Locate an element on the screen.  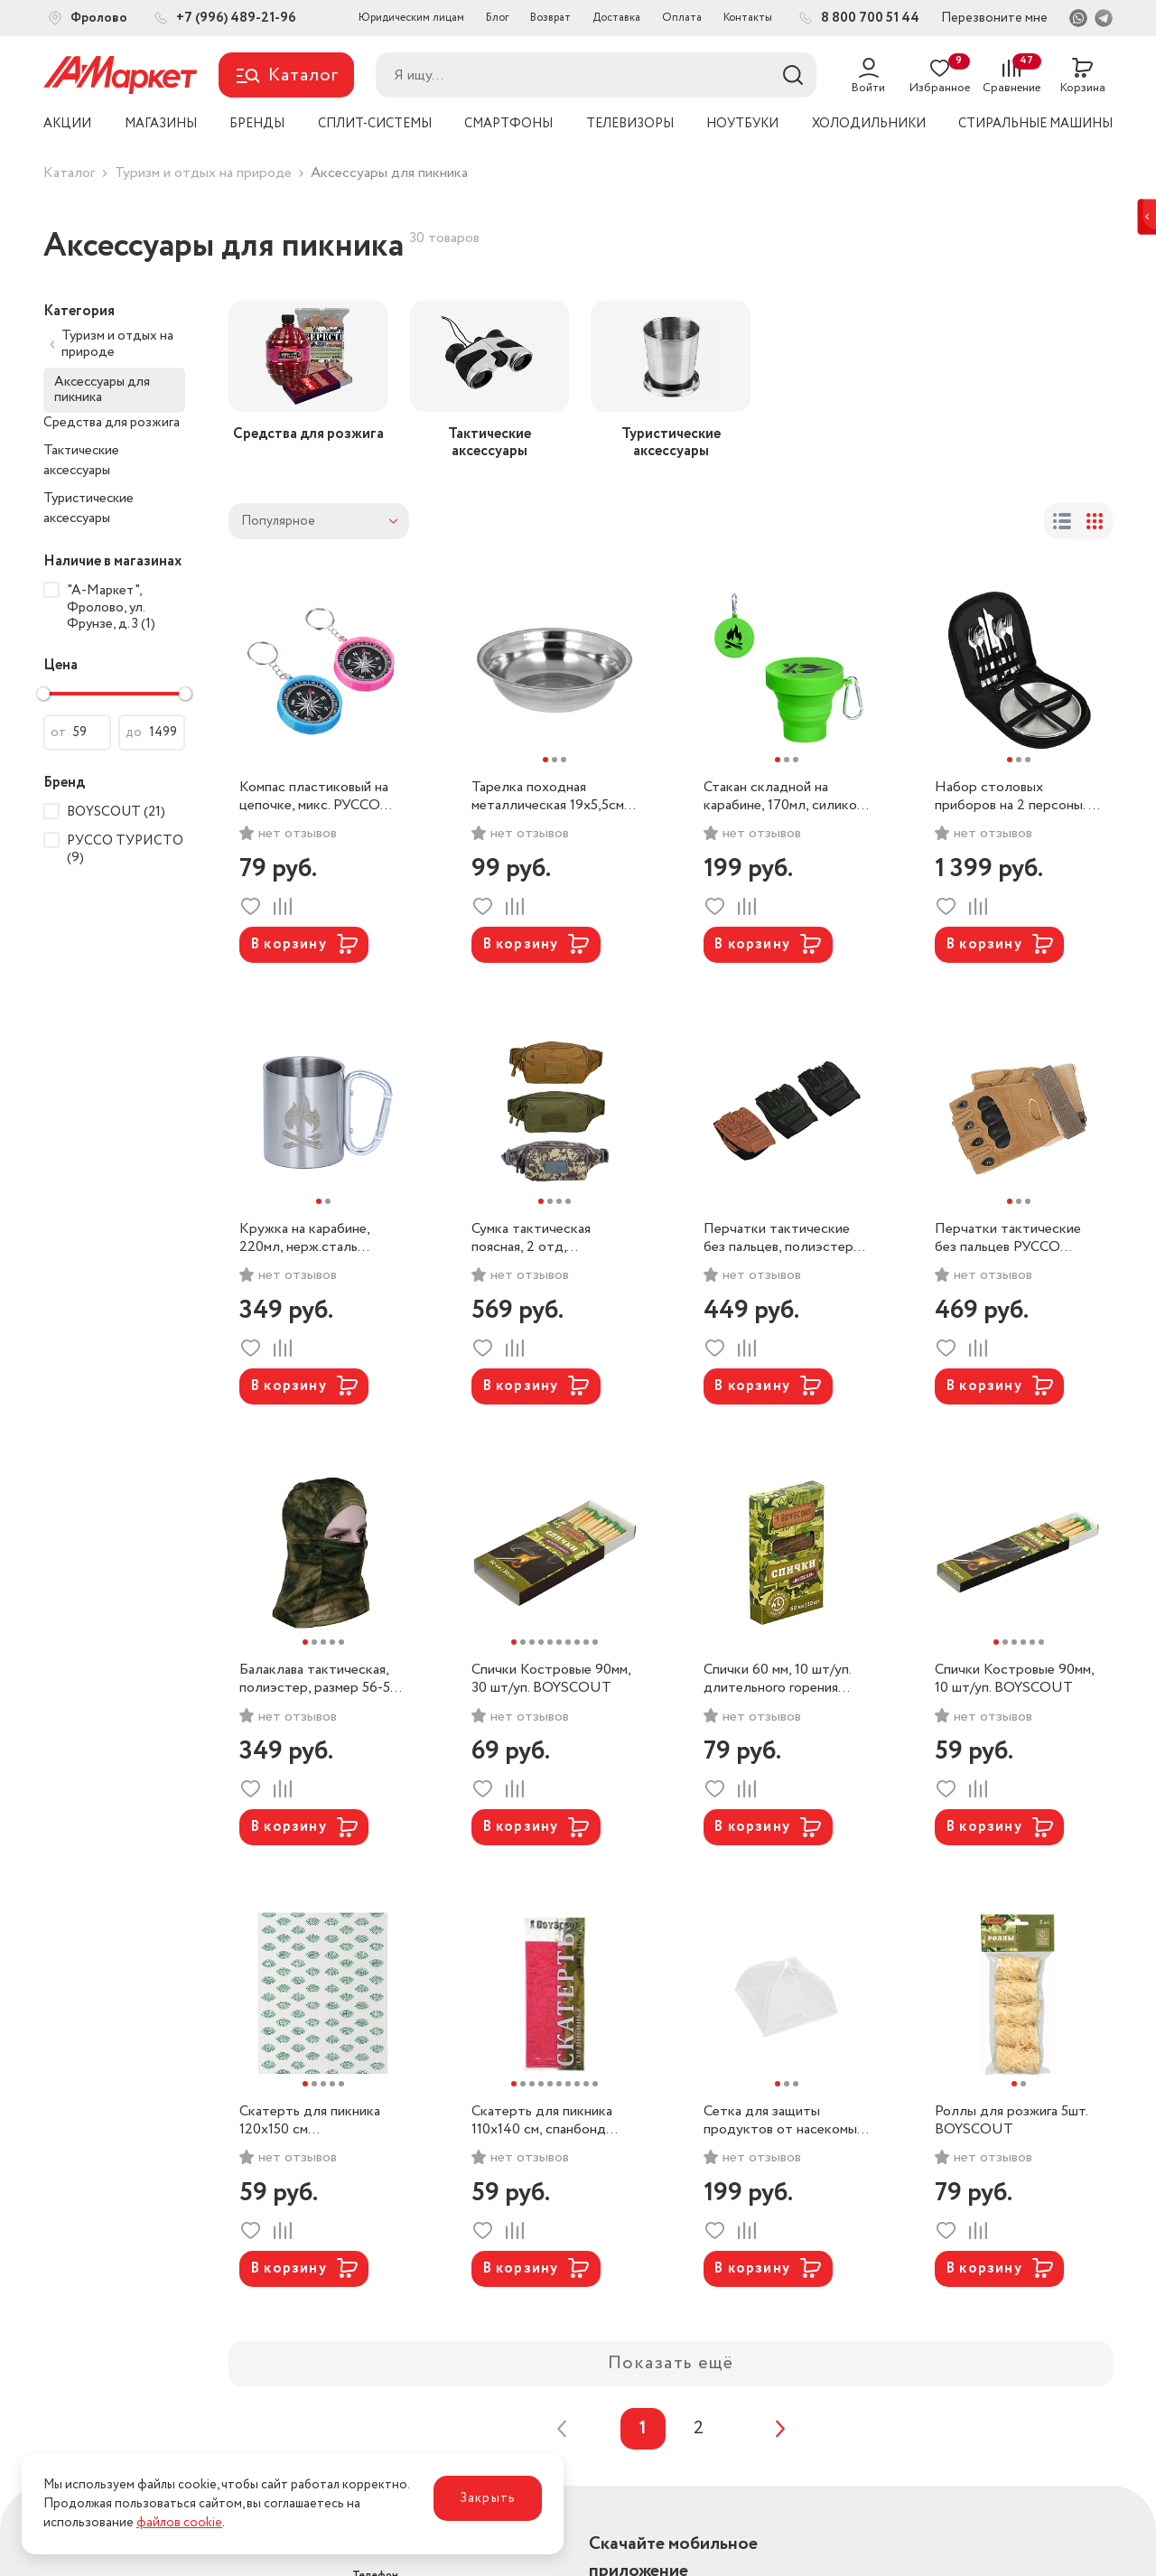
Каталог is located at coordinates (69, 173).